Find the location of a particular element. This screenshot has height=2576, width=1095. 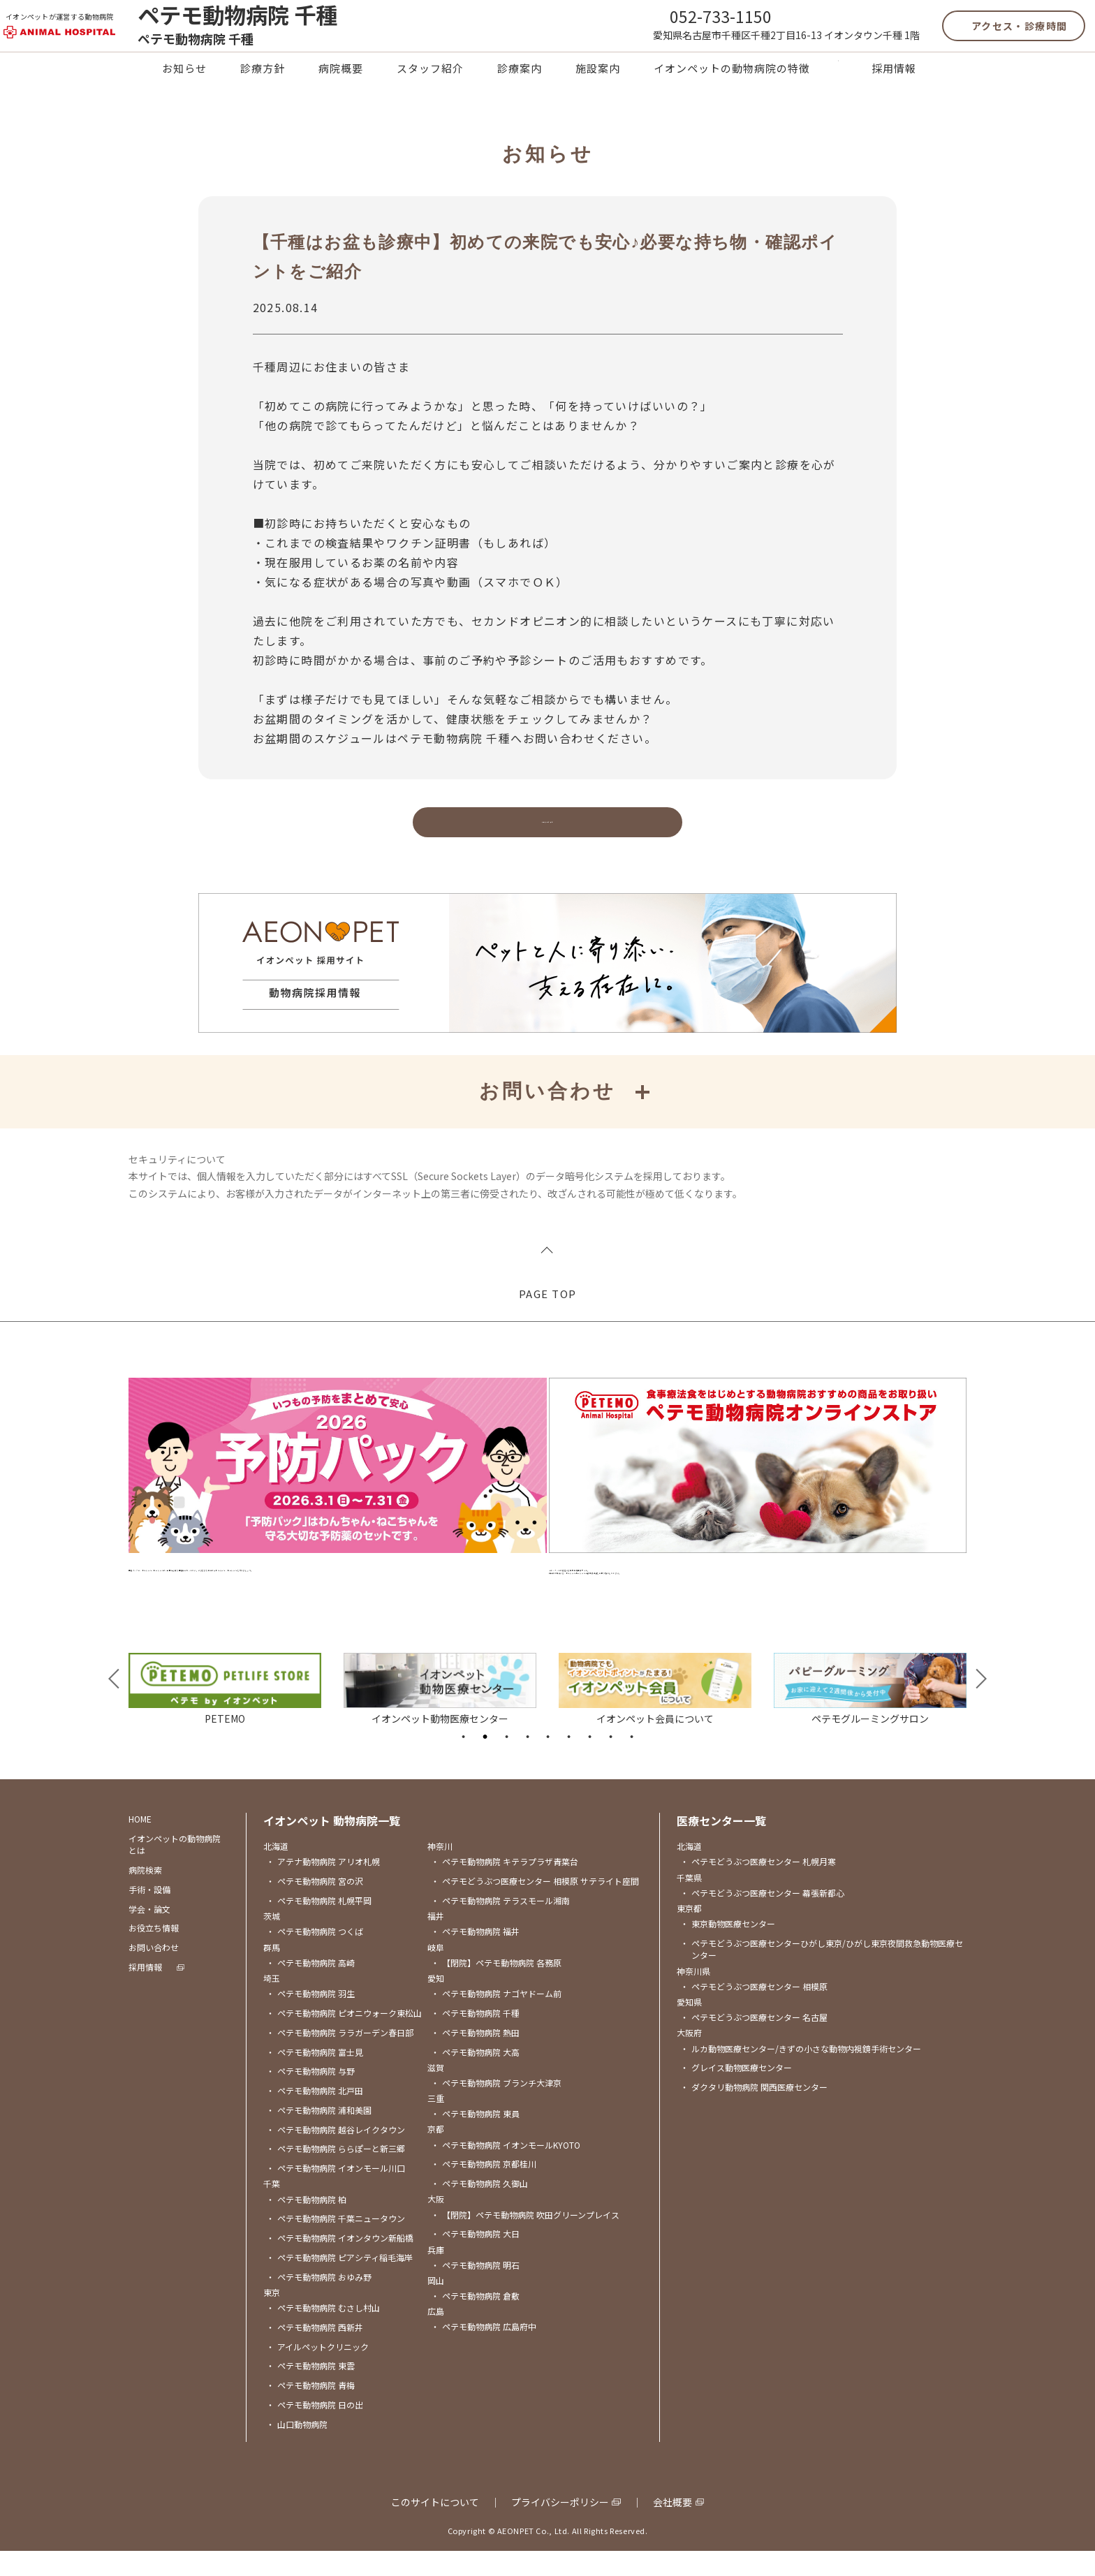

イオンペットの動物病院の特徴 is located at coordinates (732, 96).